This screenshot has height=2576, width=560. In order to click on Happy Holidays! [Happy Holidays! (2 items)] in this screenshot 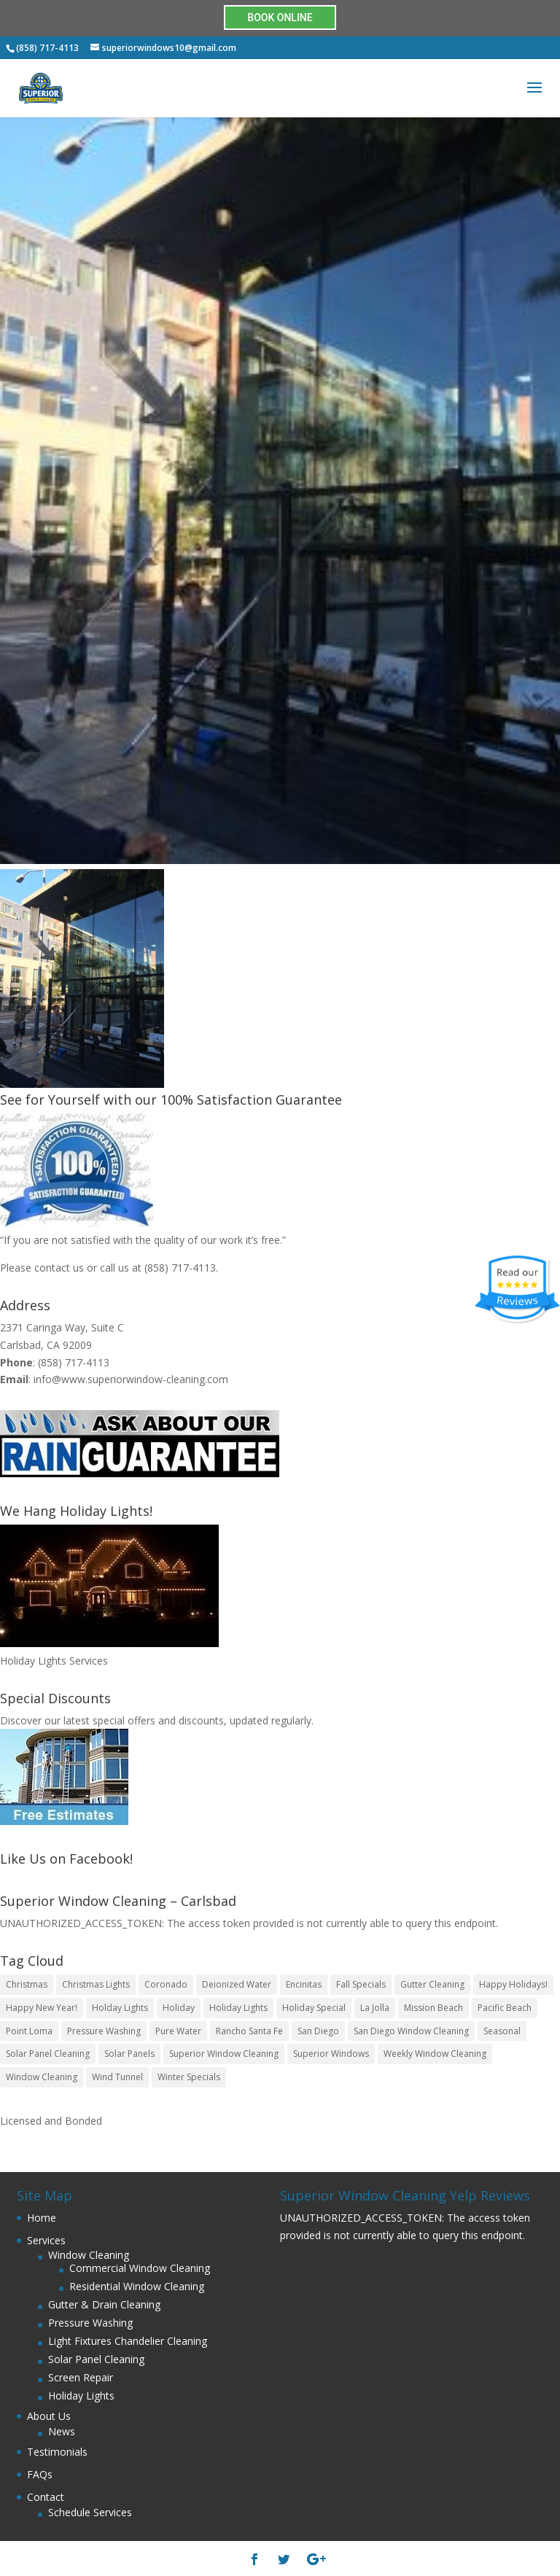, I will do `click(513, 1984)`.